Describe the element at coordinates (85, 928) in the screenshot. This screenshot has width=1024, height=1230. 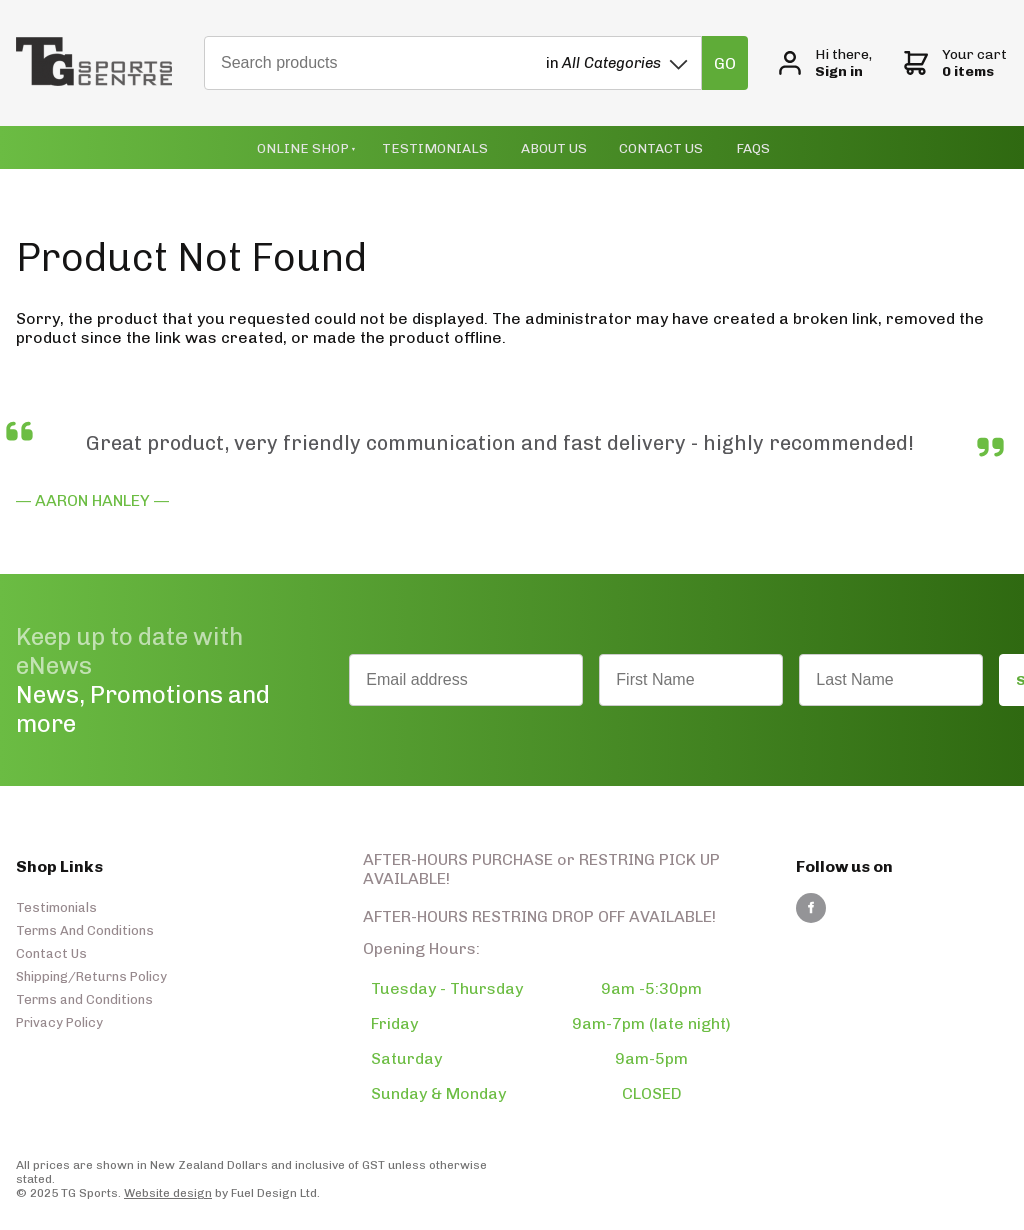
I see `Terms And Conditions` at that location.